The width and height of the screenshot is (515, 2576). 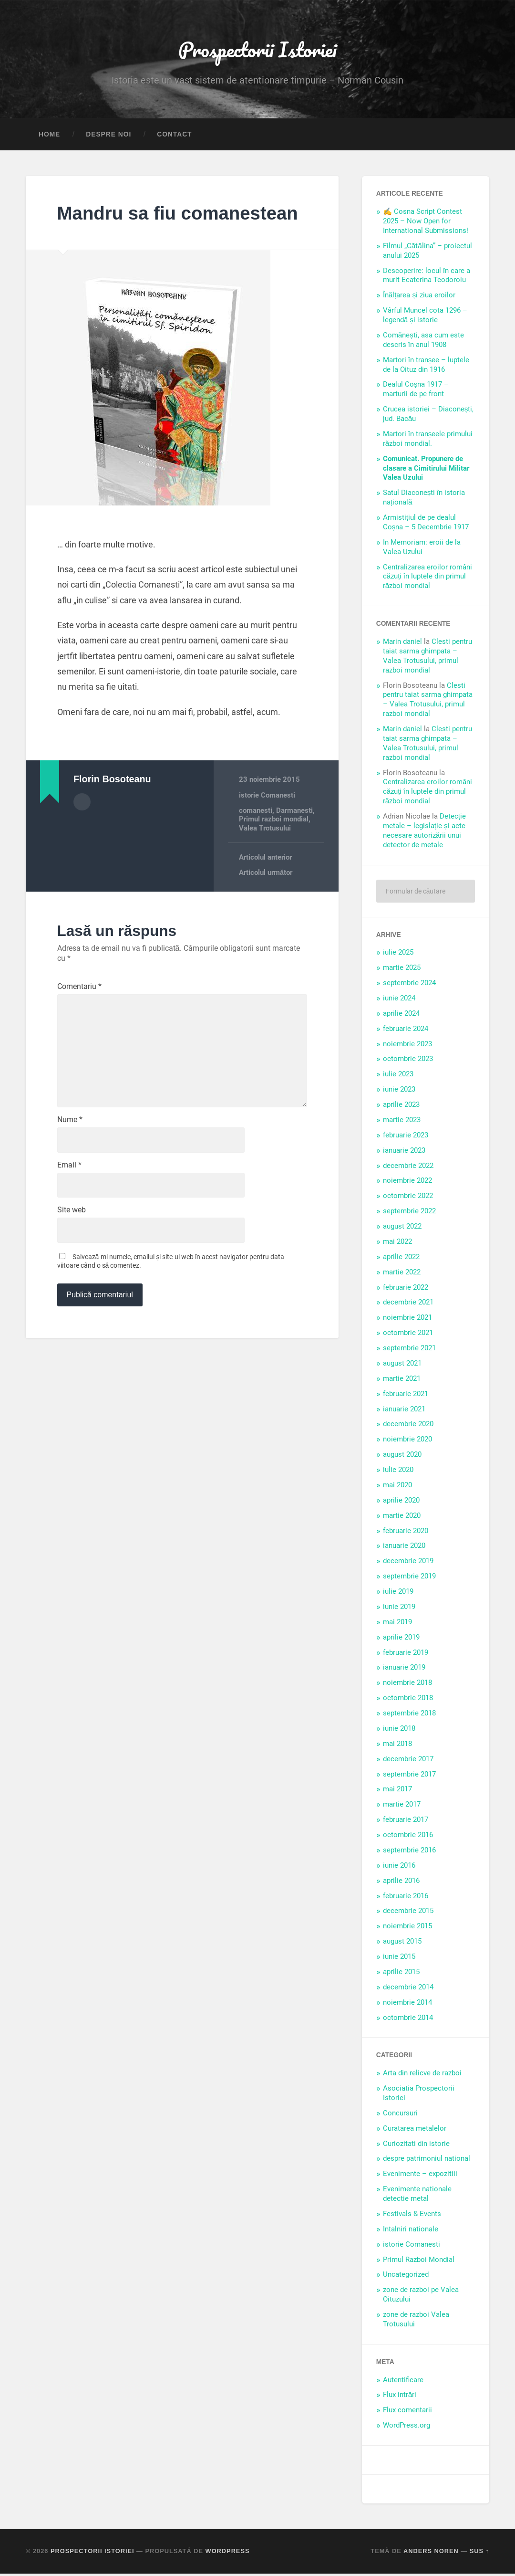 What do you see at coordinates (416, 2146) in the screenshot?
I see `Curiozitati din istorie` at bounding box center [416, 2146].